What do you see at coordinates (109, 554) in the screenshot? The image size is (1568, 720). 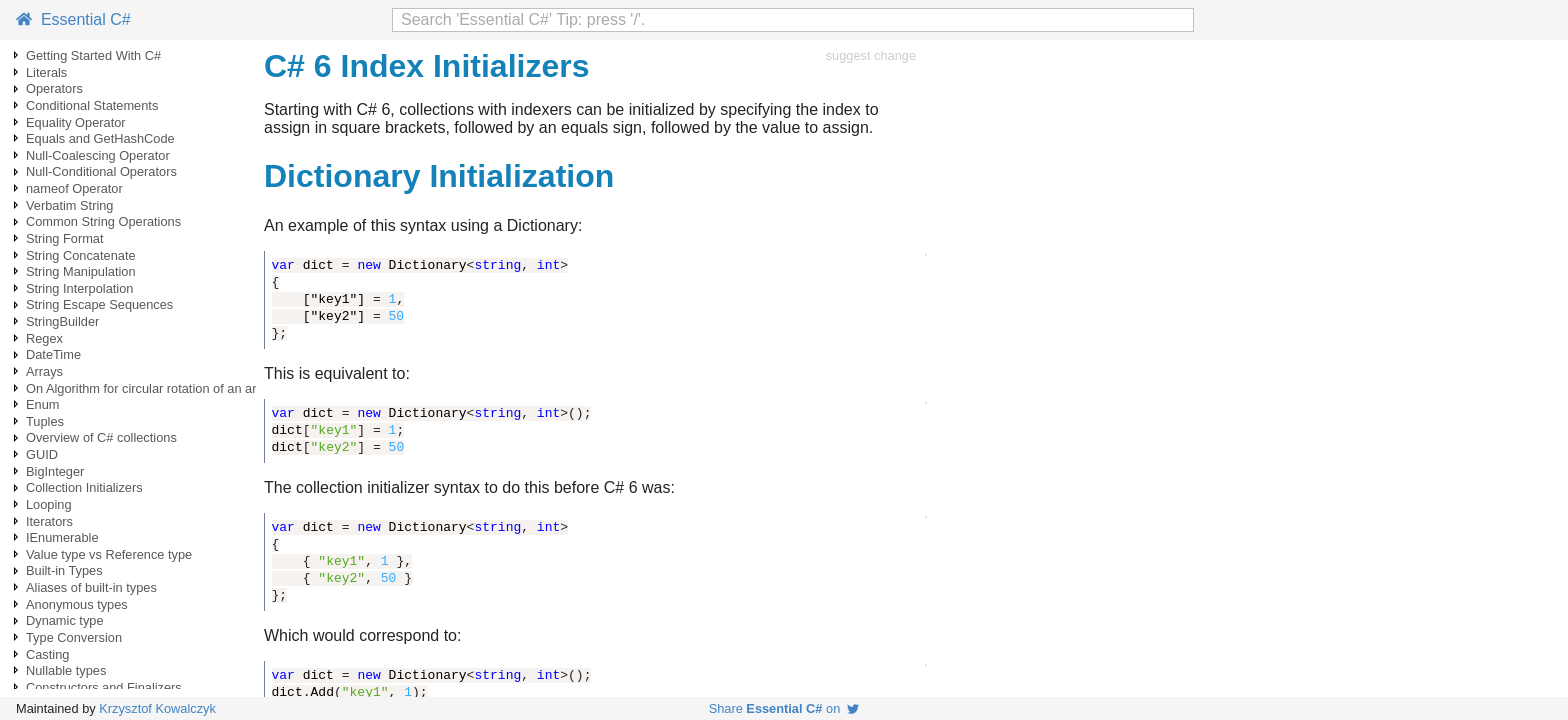 I see `Value type vs Reference type` at bounding box center [109, 554].